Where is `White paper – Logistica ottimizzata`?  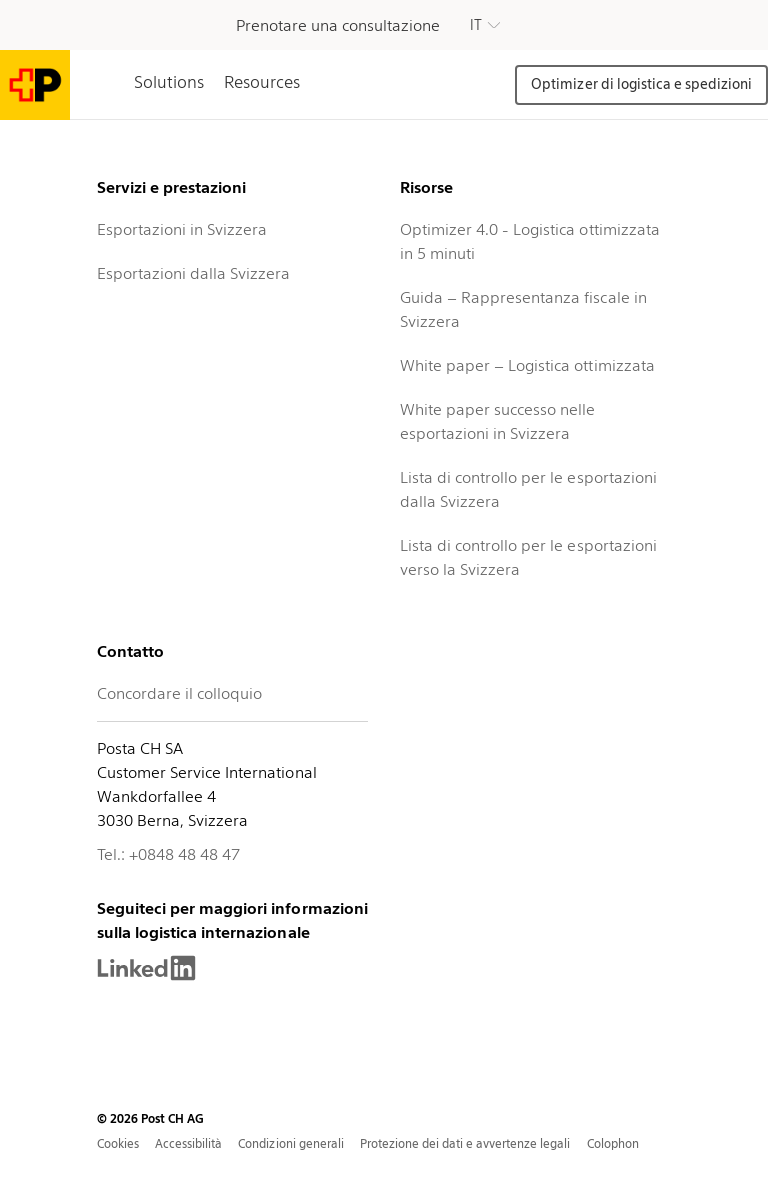 White paper – Logistica ottimizzata is located at coordinates (527, 365).